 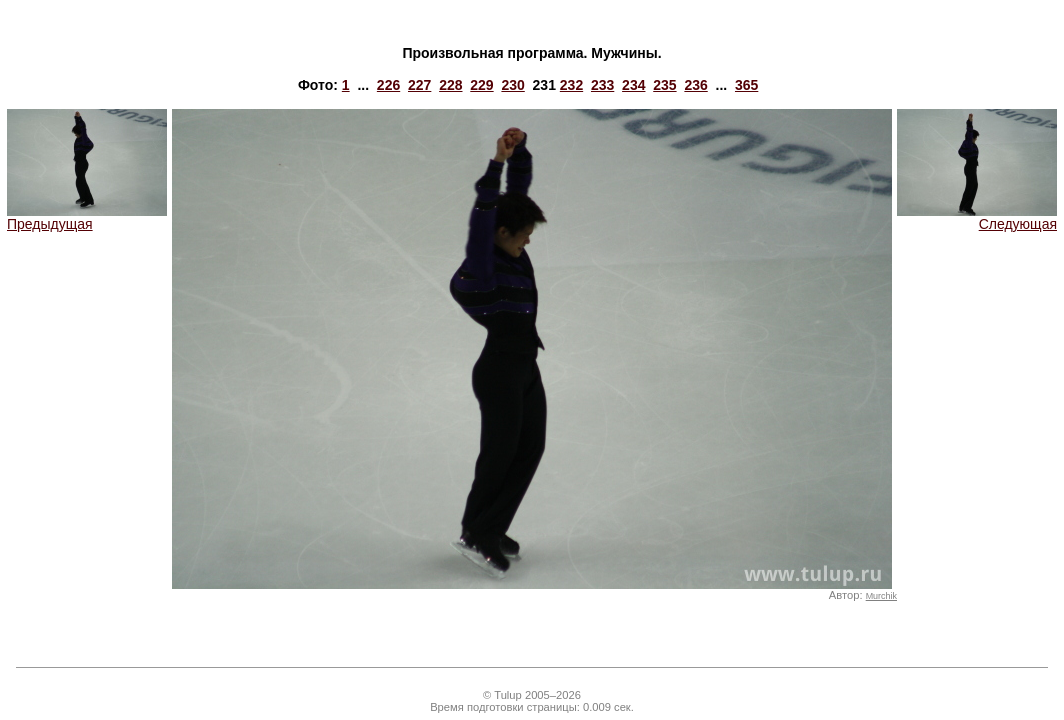 What do you see at coordinates (977, 217) in the screenshot?
I see `Следующая` at bounding box center [977, 217].